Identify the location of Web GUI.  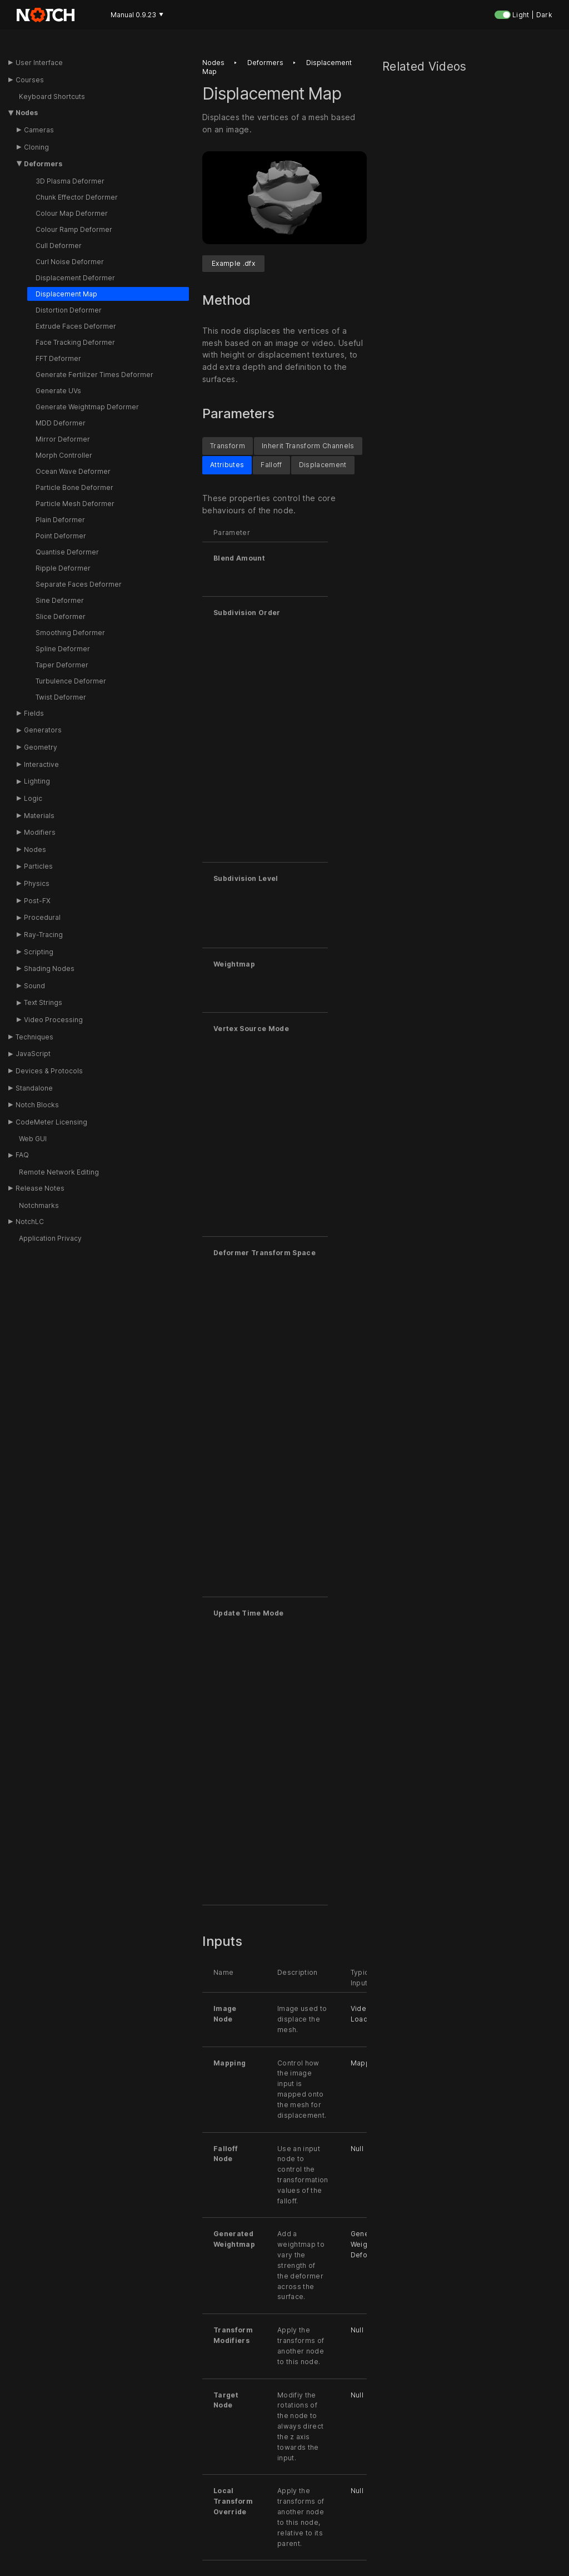
(33, 1139).